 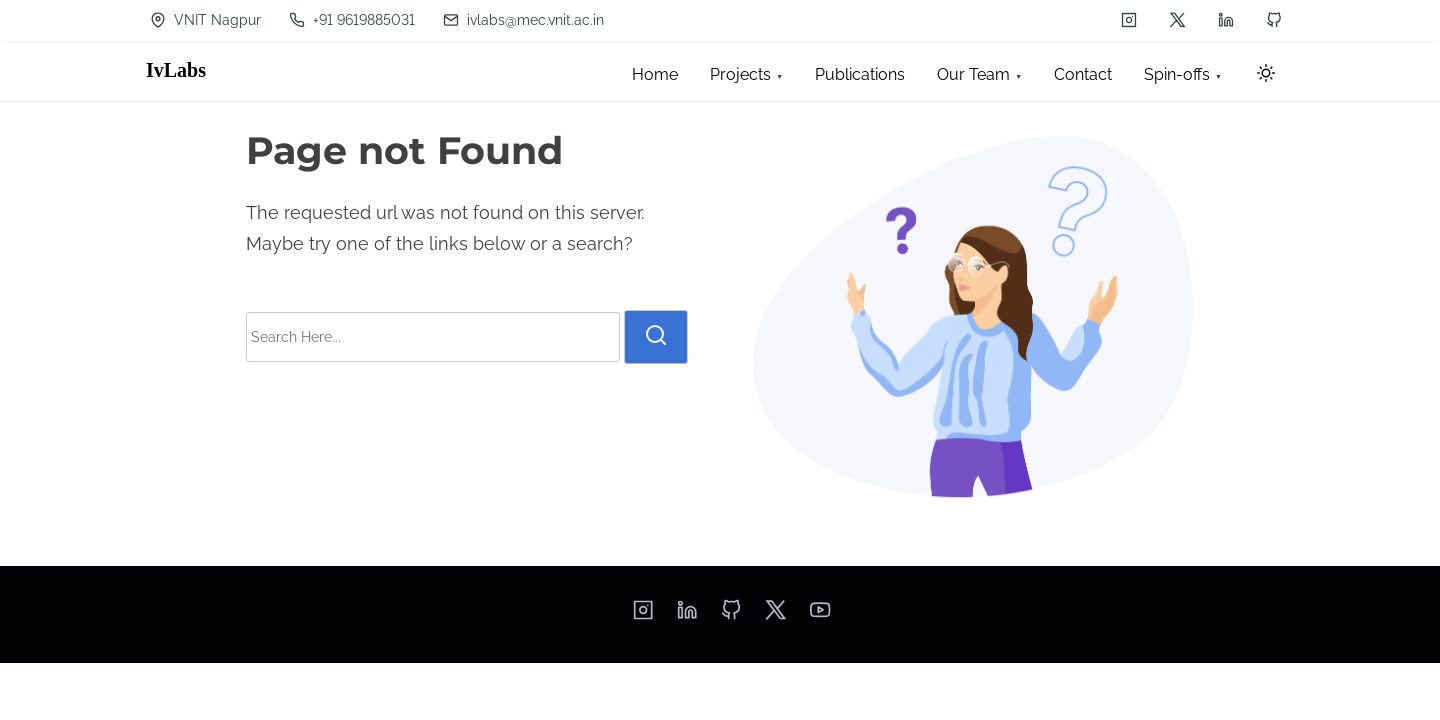 What do you see at coordinates (205, 20) in the screenshot?
I see `VNIT Nagpur` at bounding box center [205, 20].